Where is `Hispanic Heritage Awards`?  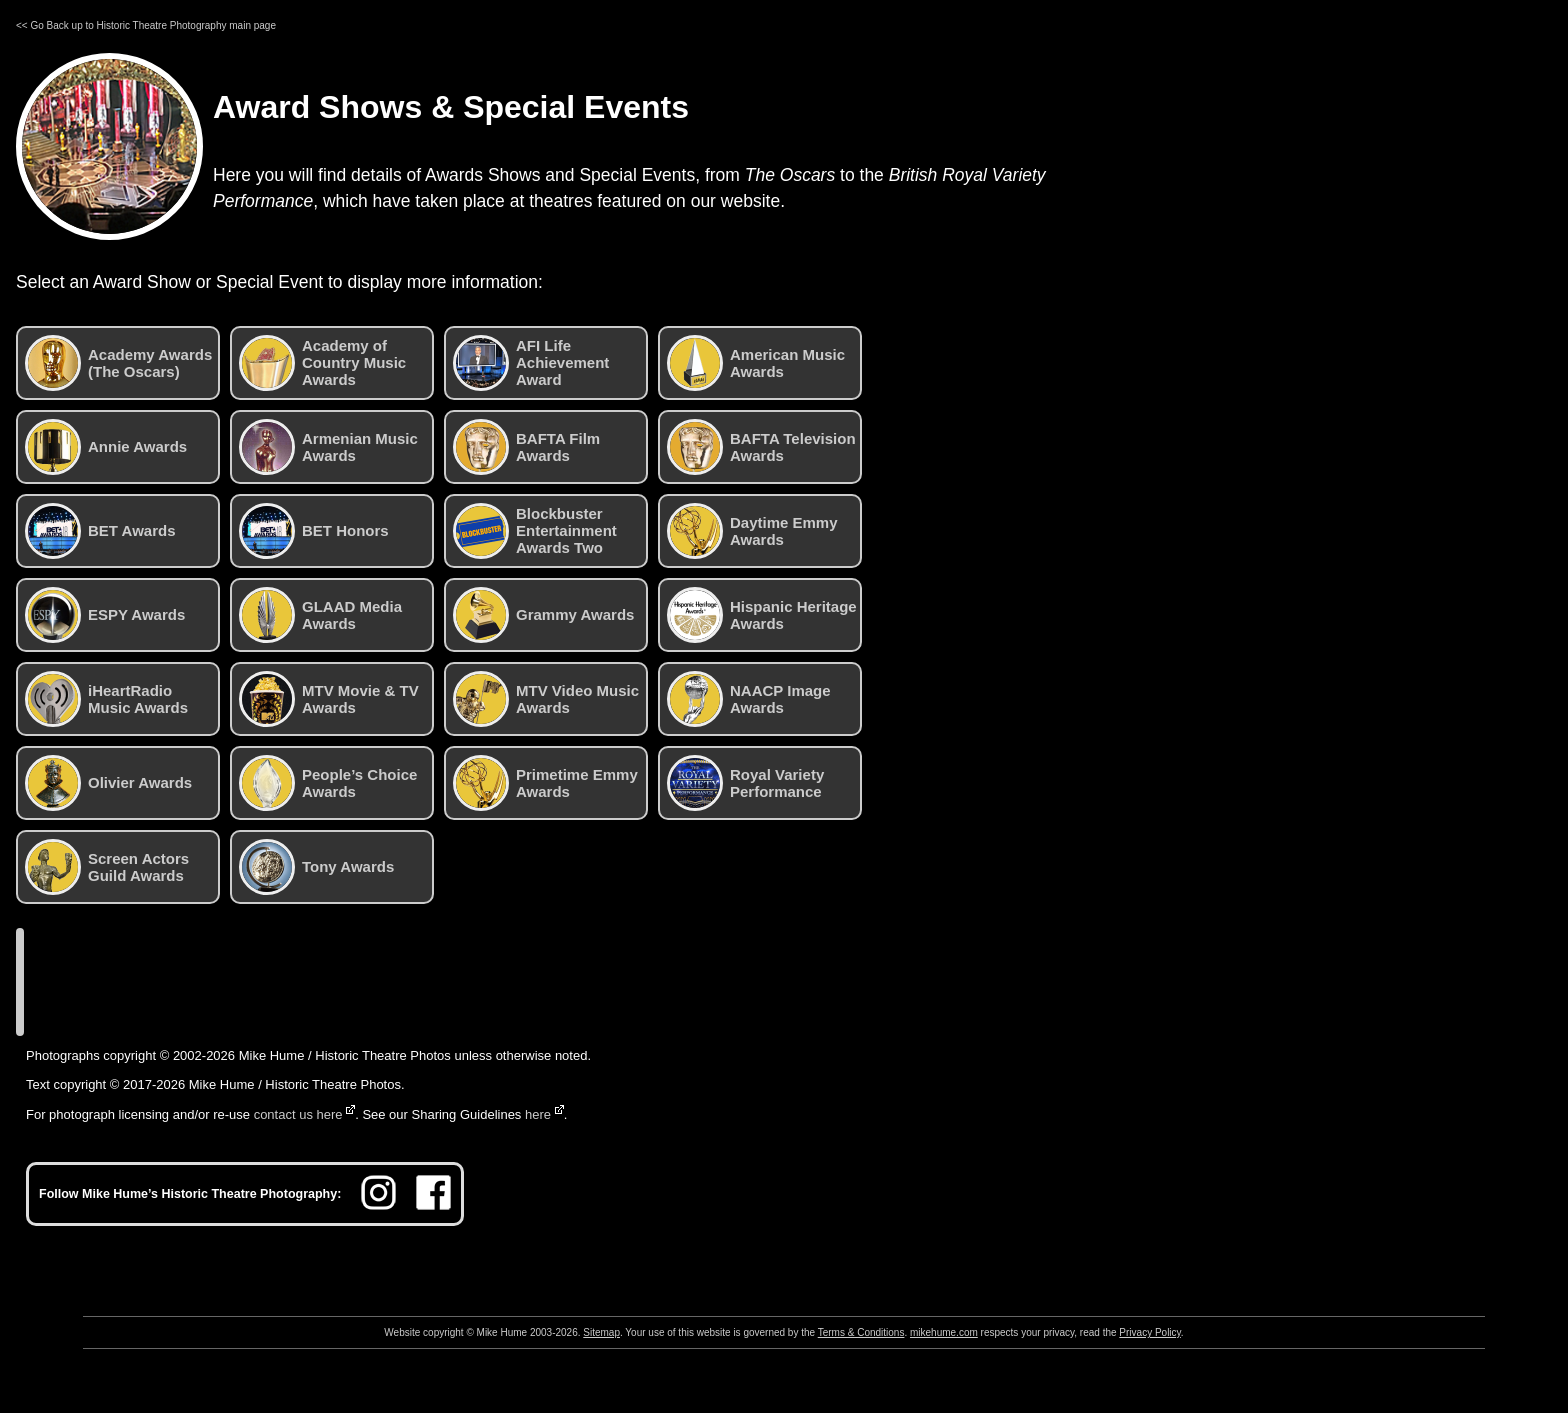
Hispanic Heritage Awards is located at coordinates (762, 615).